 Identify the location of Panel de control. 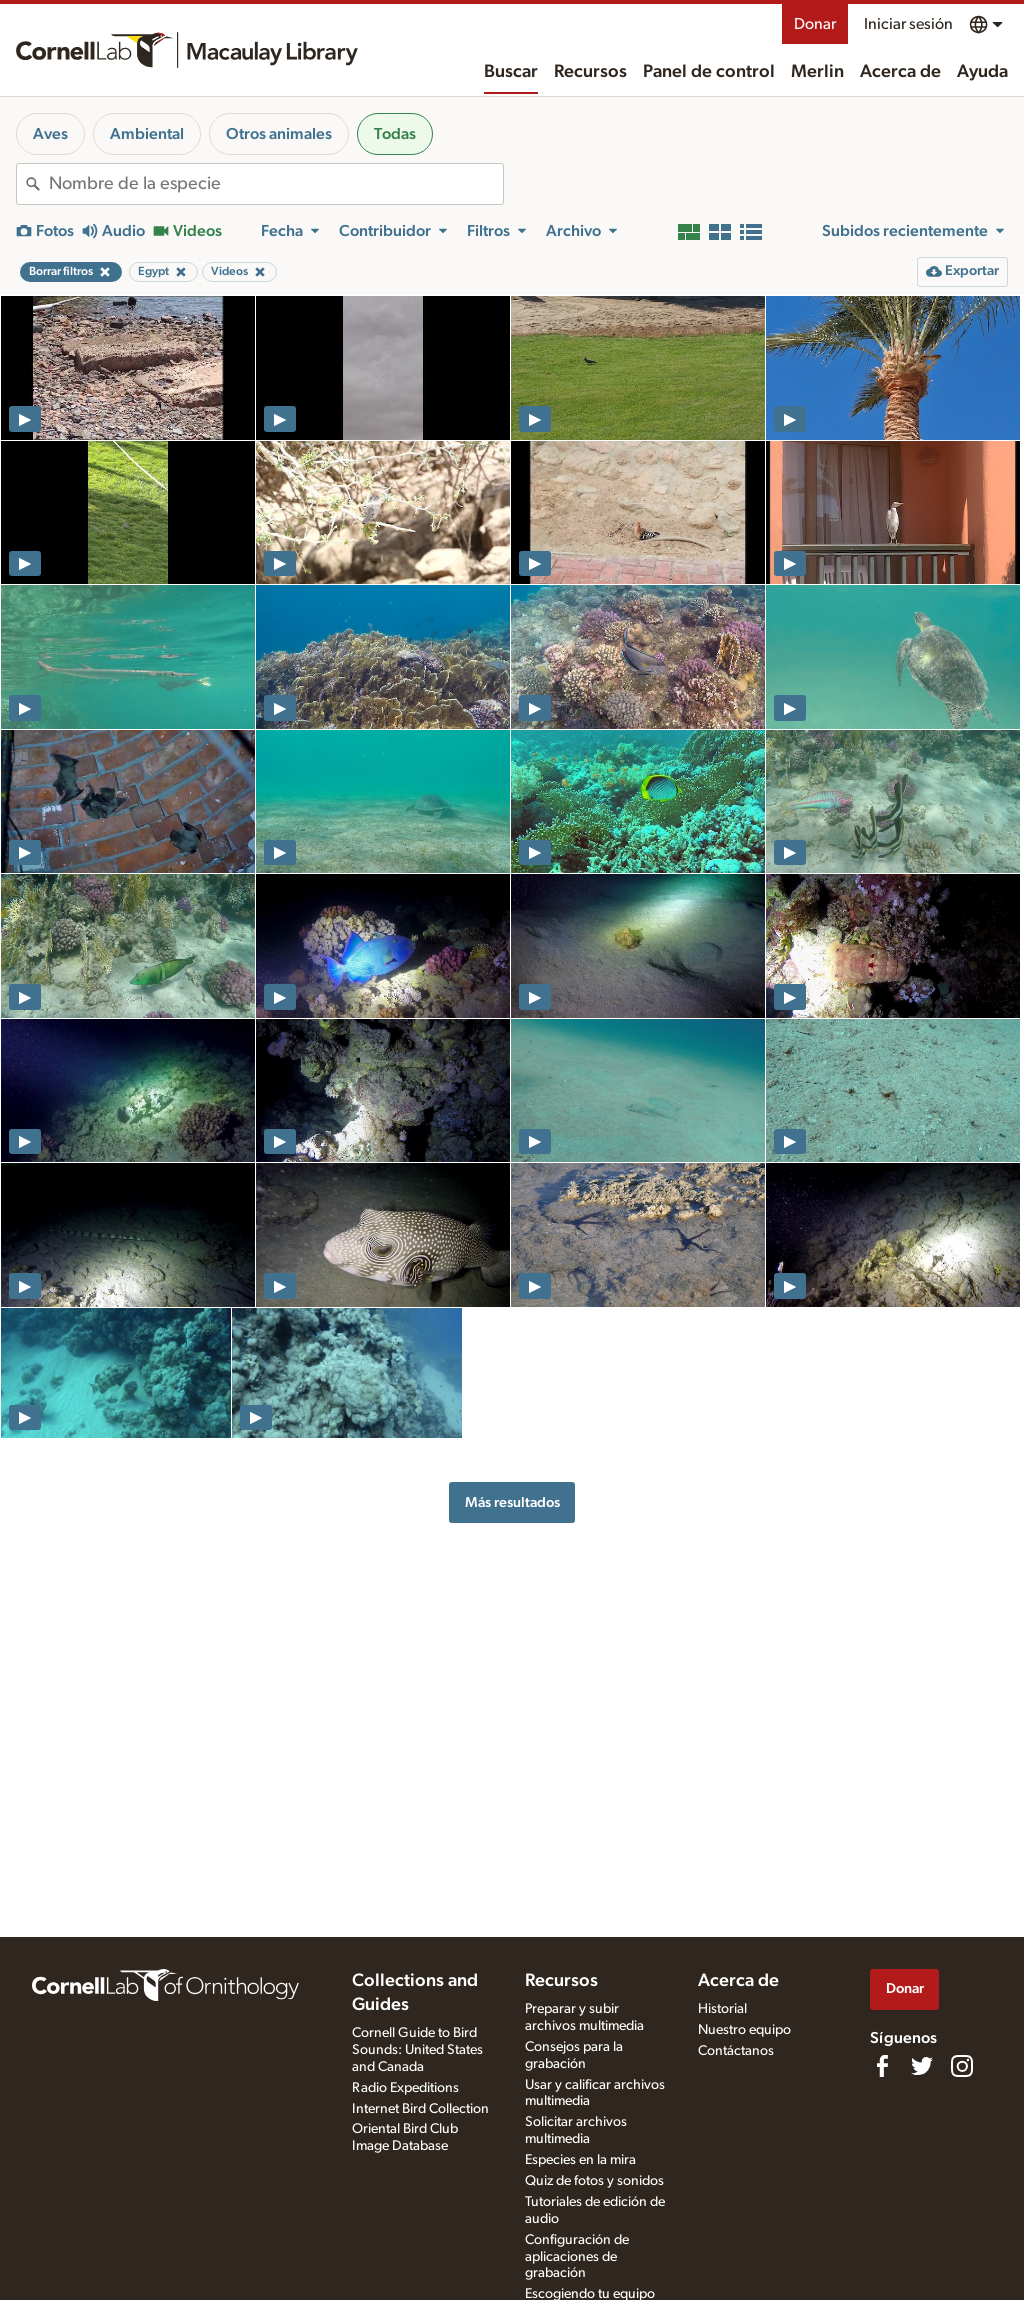
(709, 72).